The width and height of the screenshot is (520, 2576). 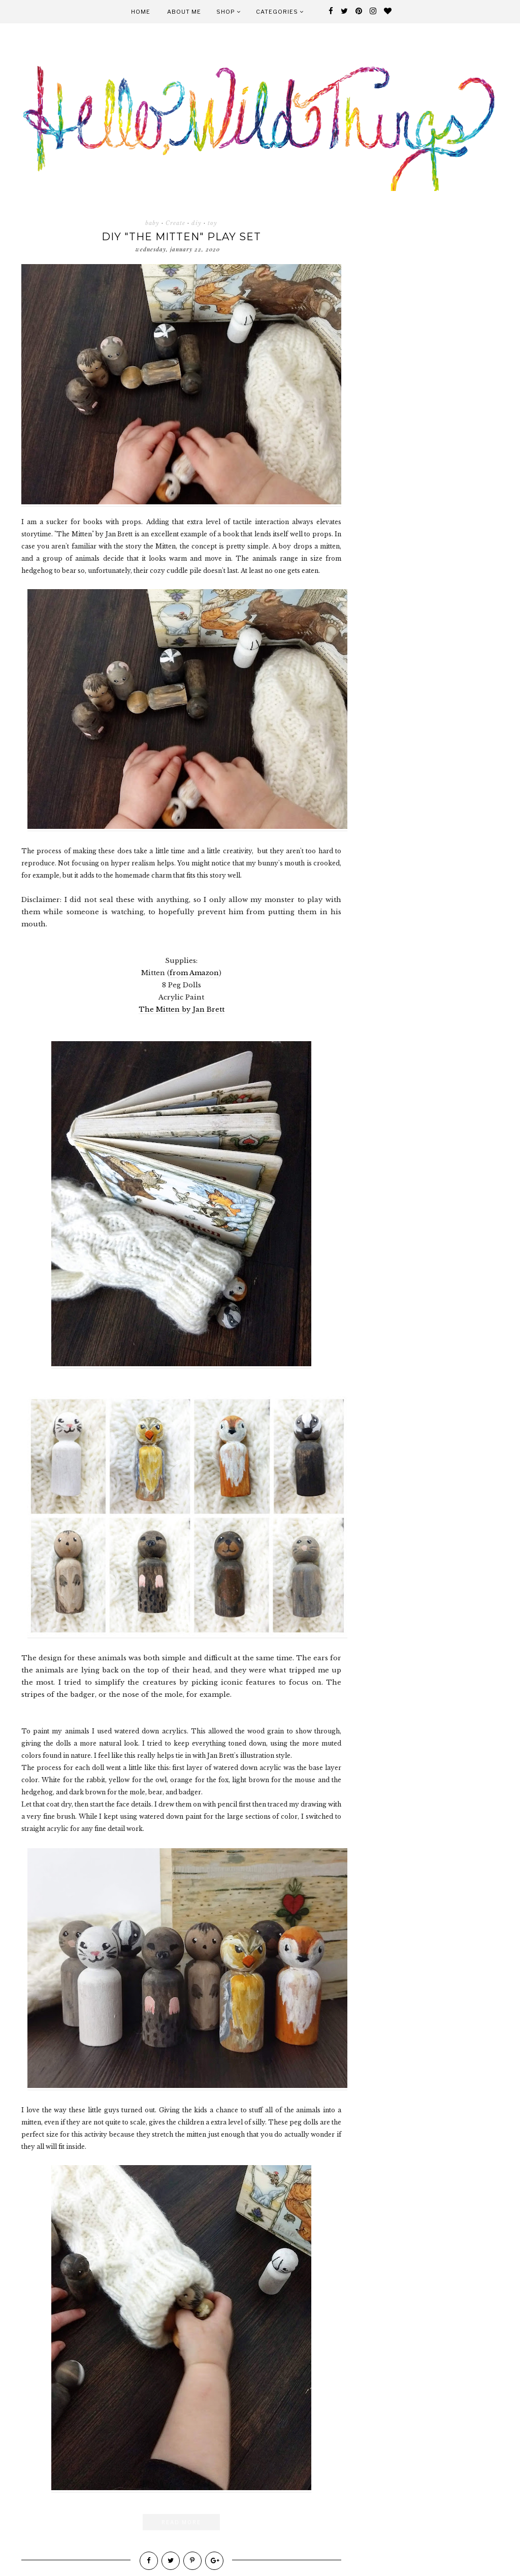 I want to click on baby, so click(x=152, y=223).